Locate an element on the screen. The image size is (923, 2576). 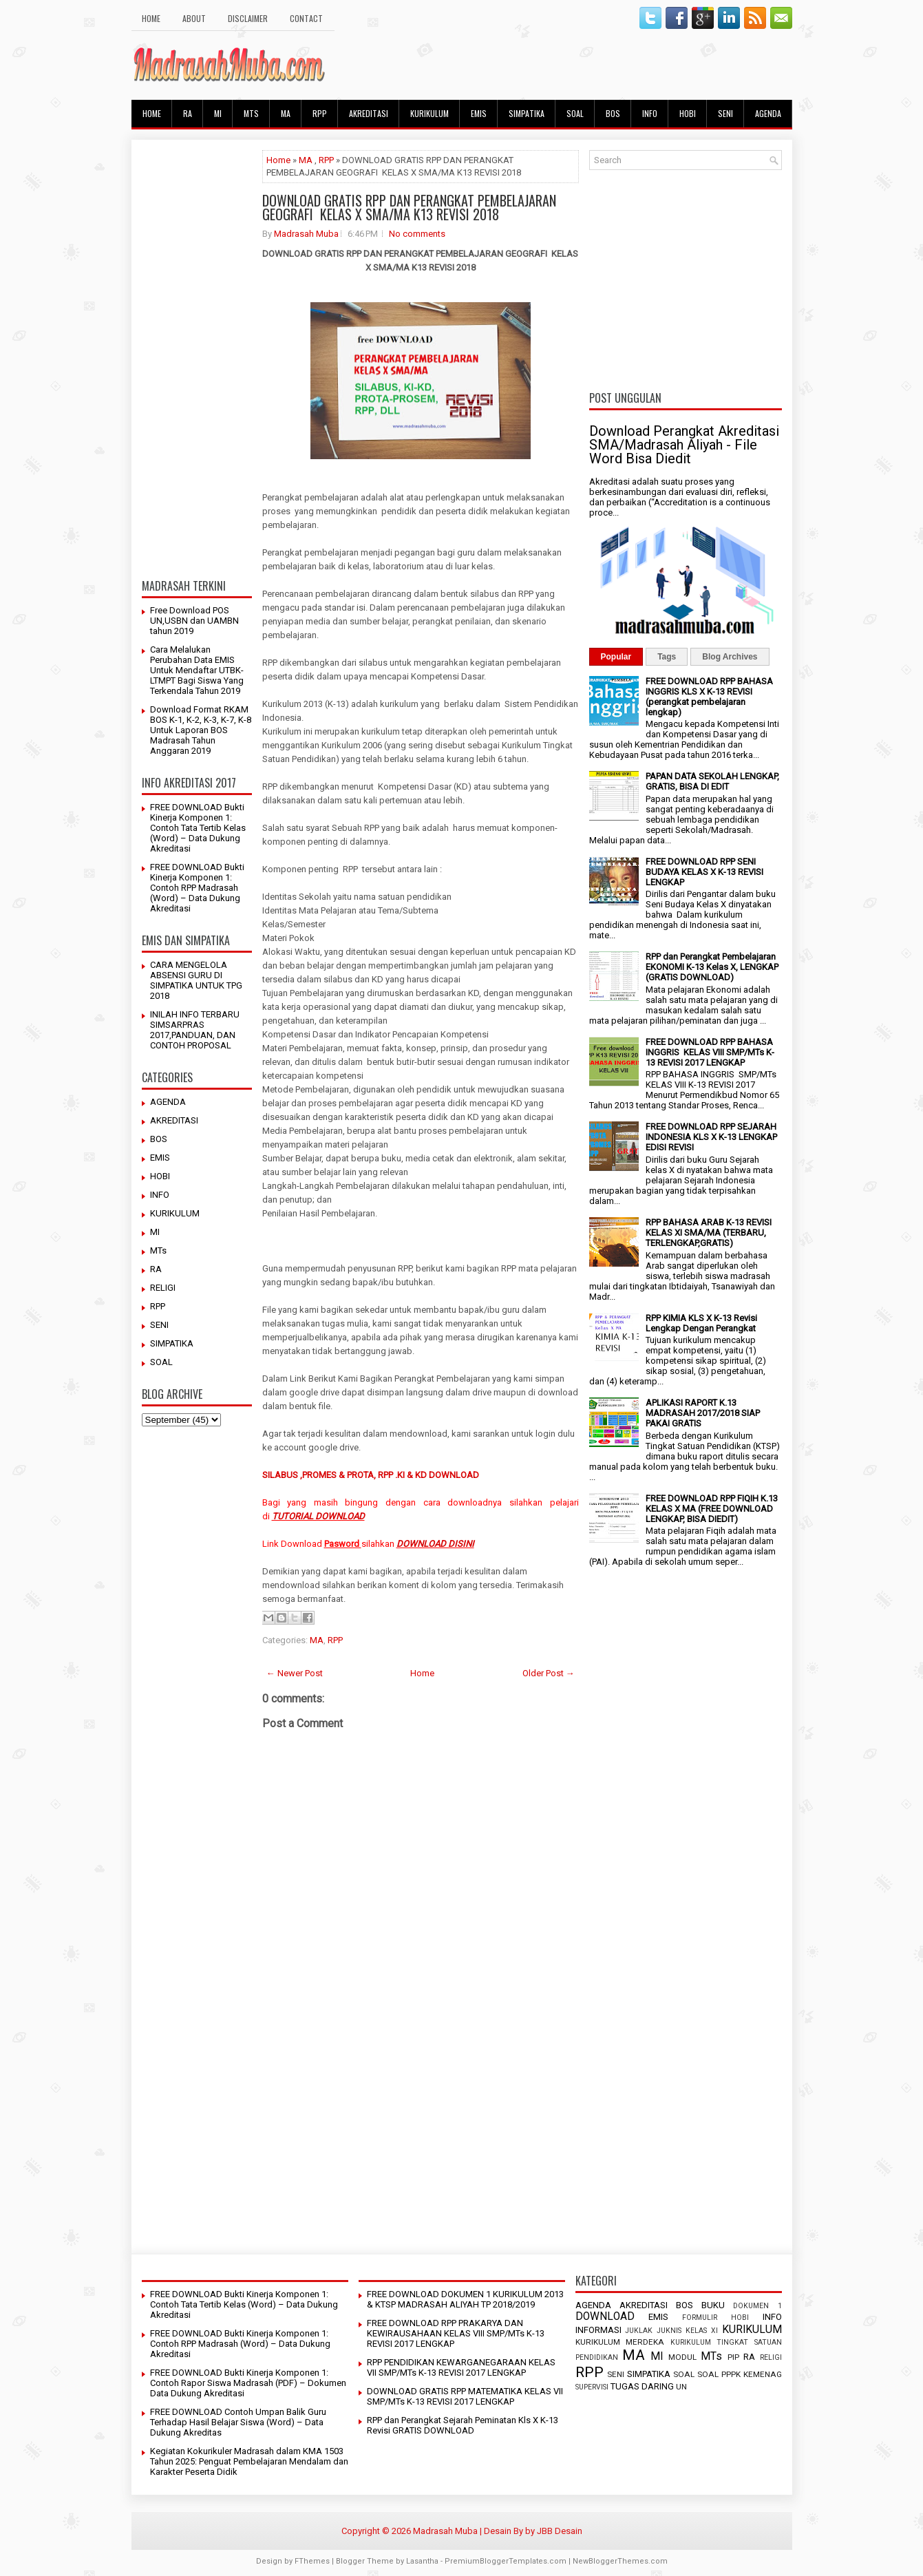
Older Post → is located at coordinates (548, 1673).